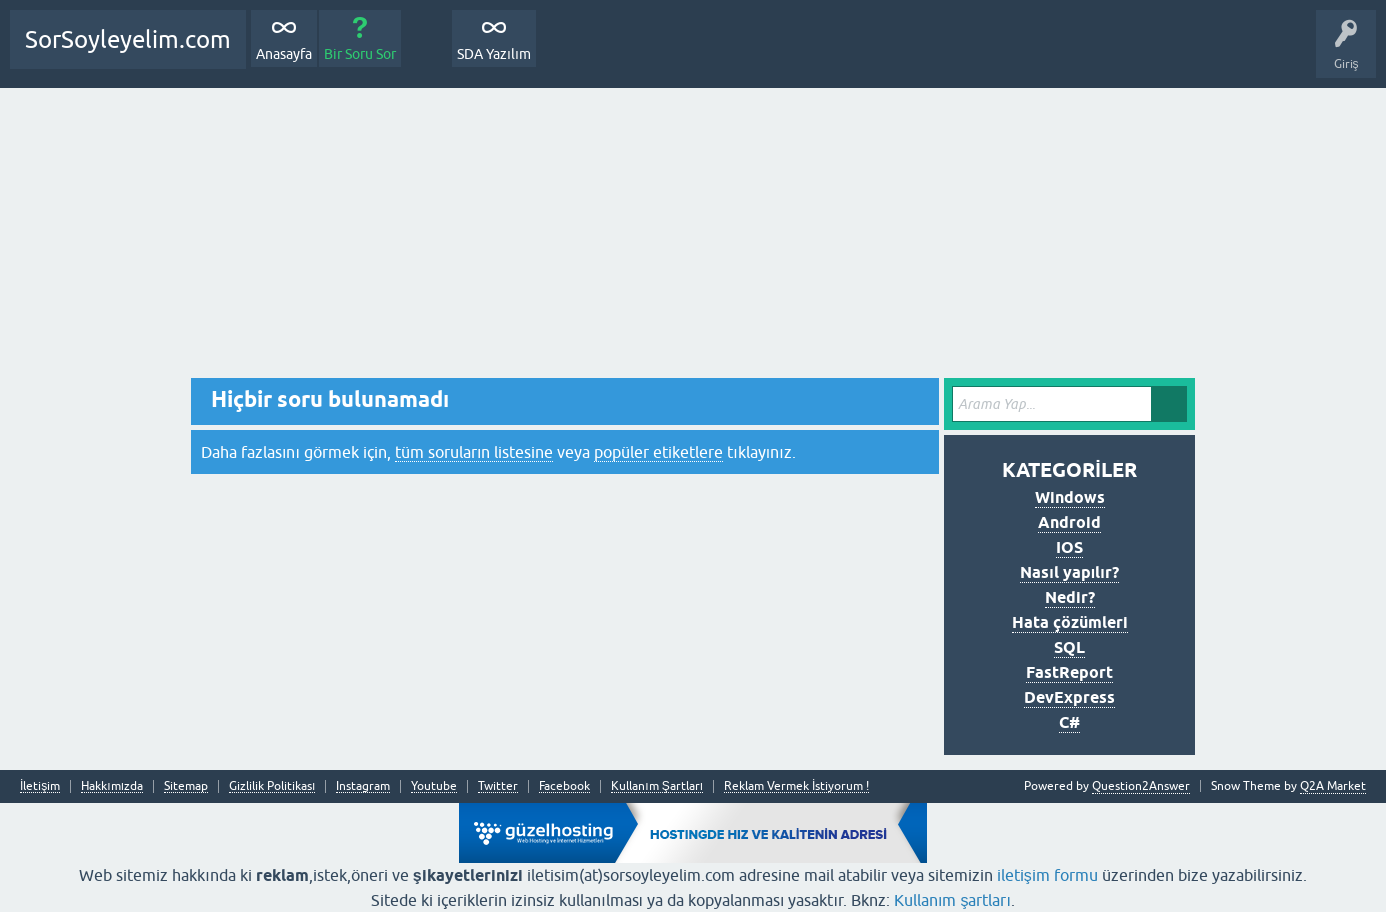  What do you see at coordinates (112, 786) in the screenshot?
I see `Hakkımızda` at bounding box center [112, 786].